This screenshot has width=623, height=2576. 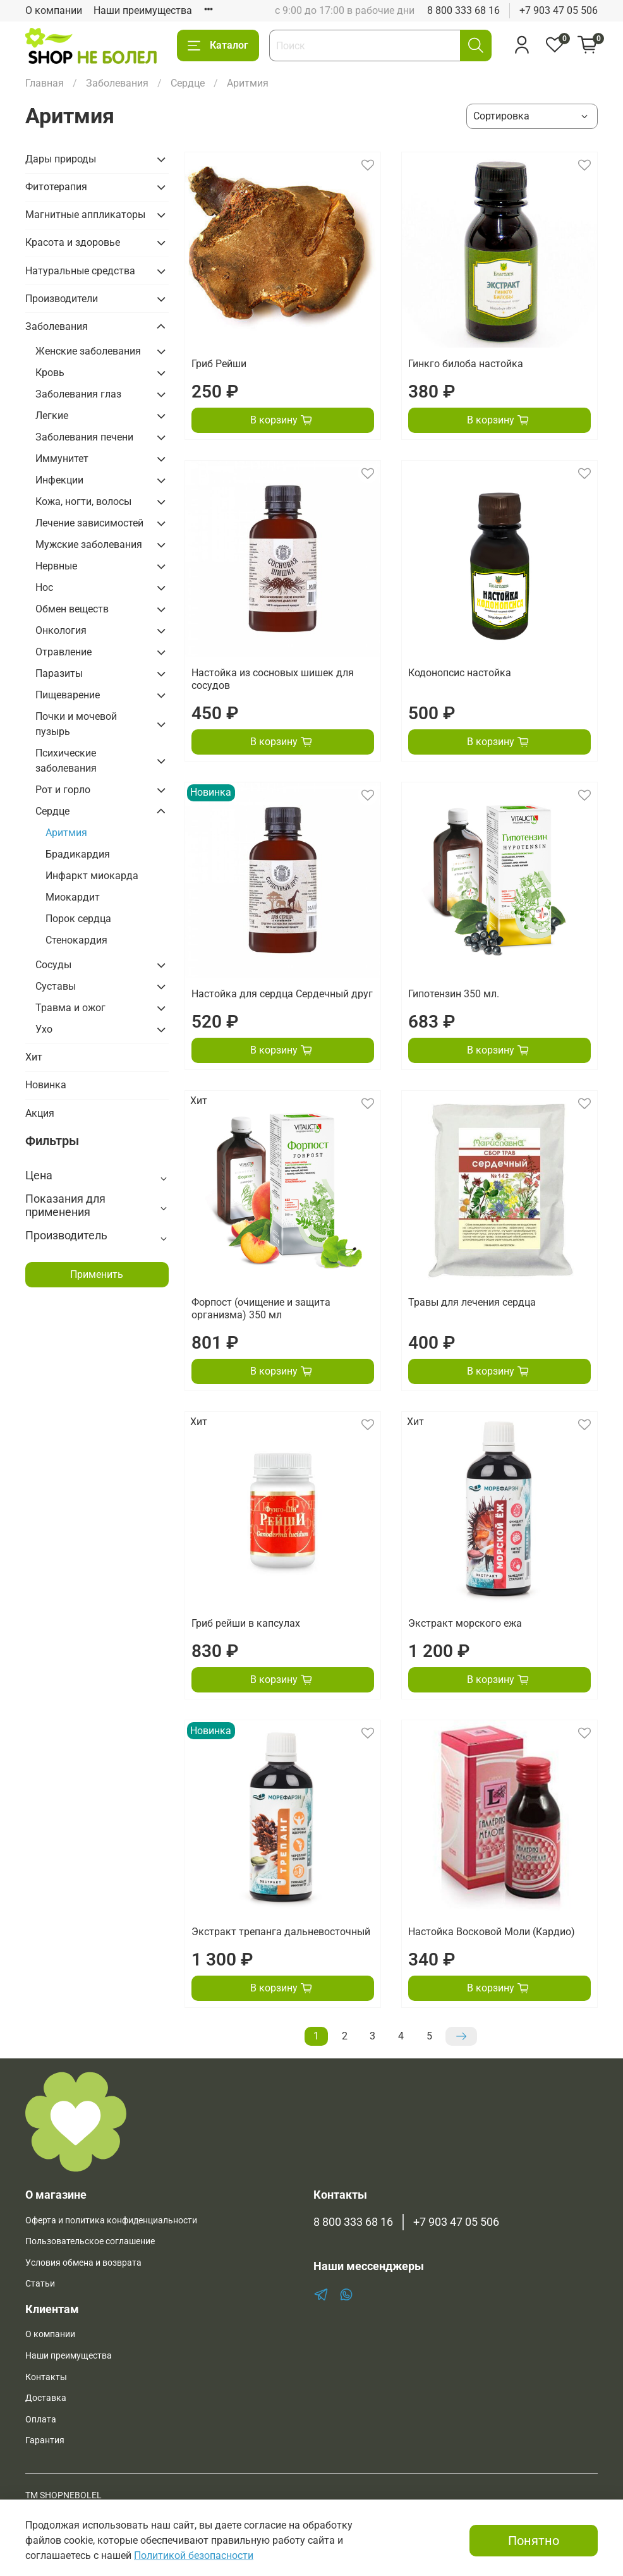 I want to click on Почки и мочевой пузырь, so click(x=76, y=724).